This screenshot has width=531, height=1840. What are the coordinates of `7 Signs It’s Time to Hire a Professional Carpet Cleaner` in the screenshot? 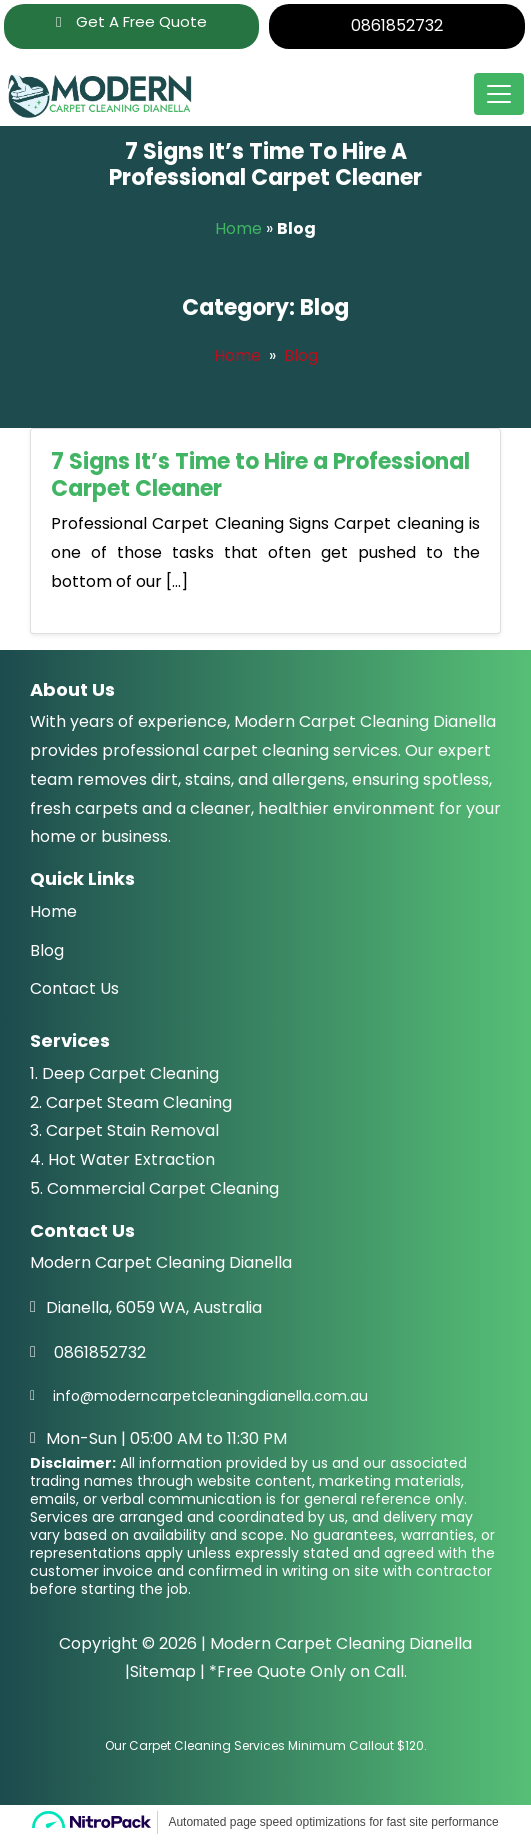 It's located at (260, 474).